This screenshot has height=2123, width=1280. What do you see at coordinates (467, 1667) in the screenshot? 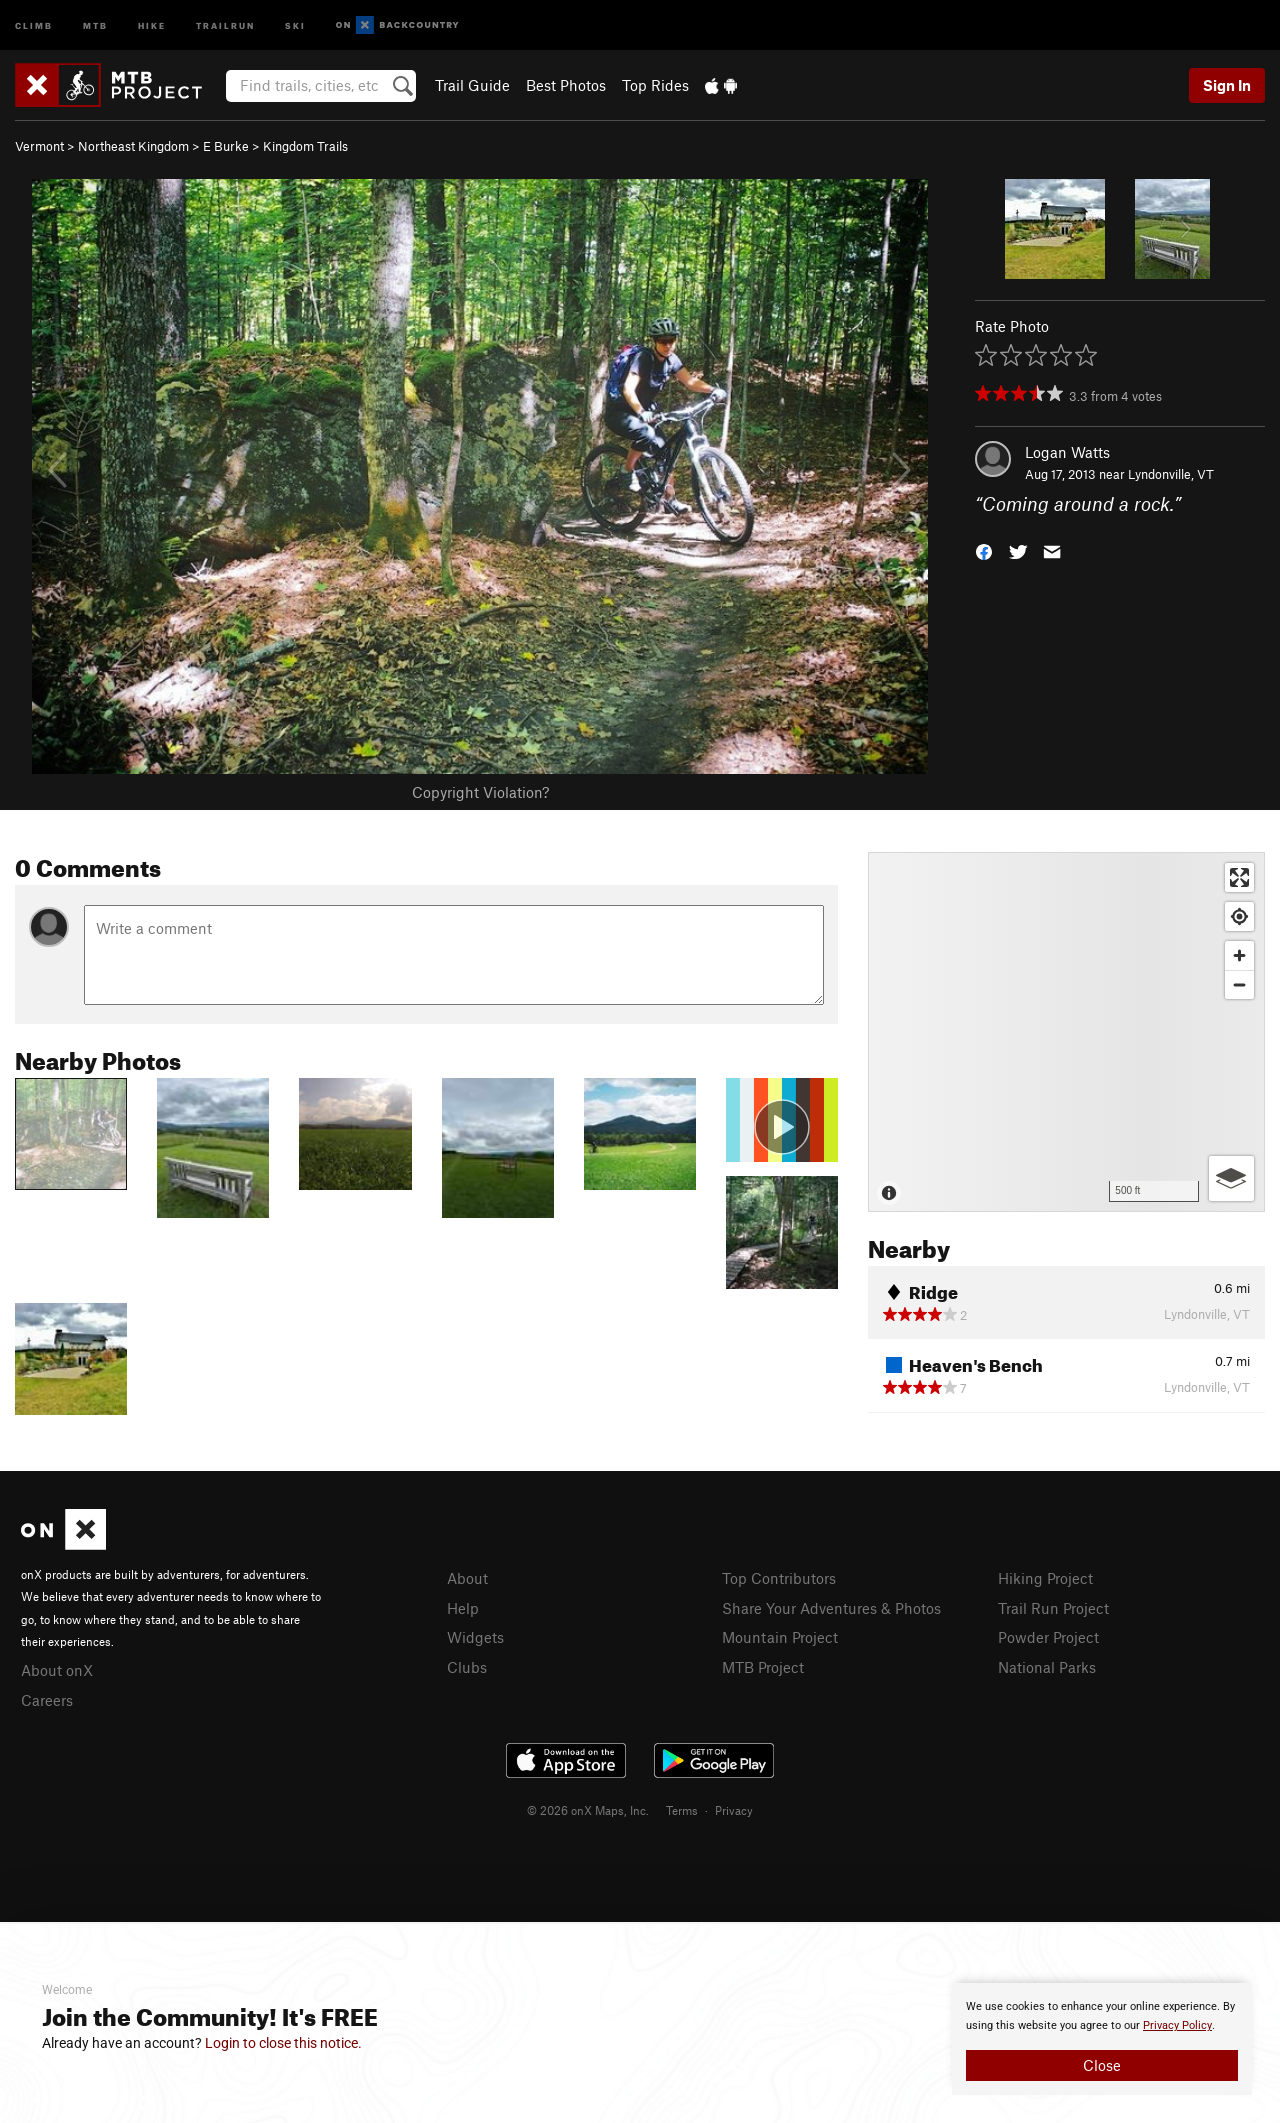
I see `Clubs` at bounding box center [467, 1667].